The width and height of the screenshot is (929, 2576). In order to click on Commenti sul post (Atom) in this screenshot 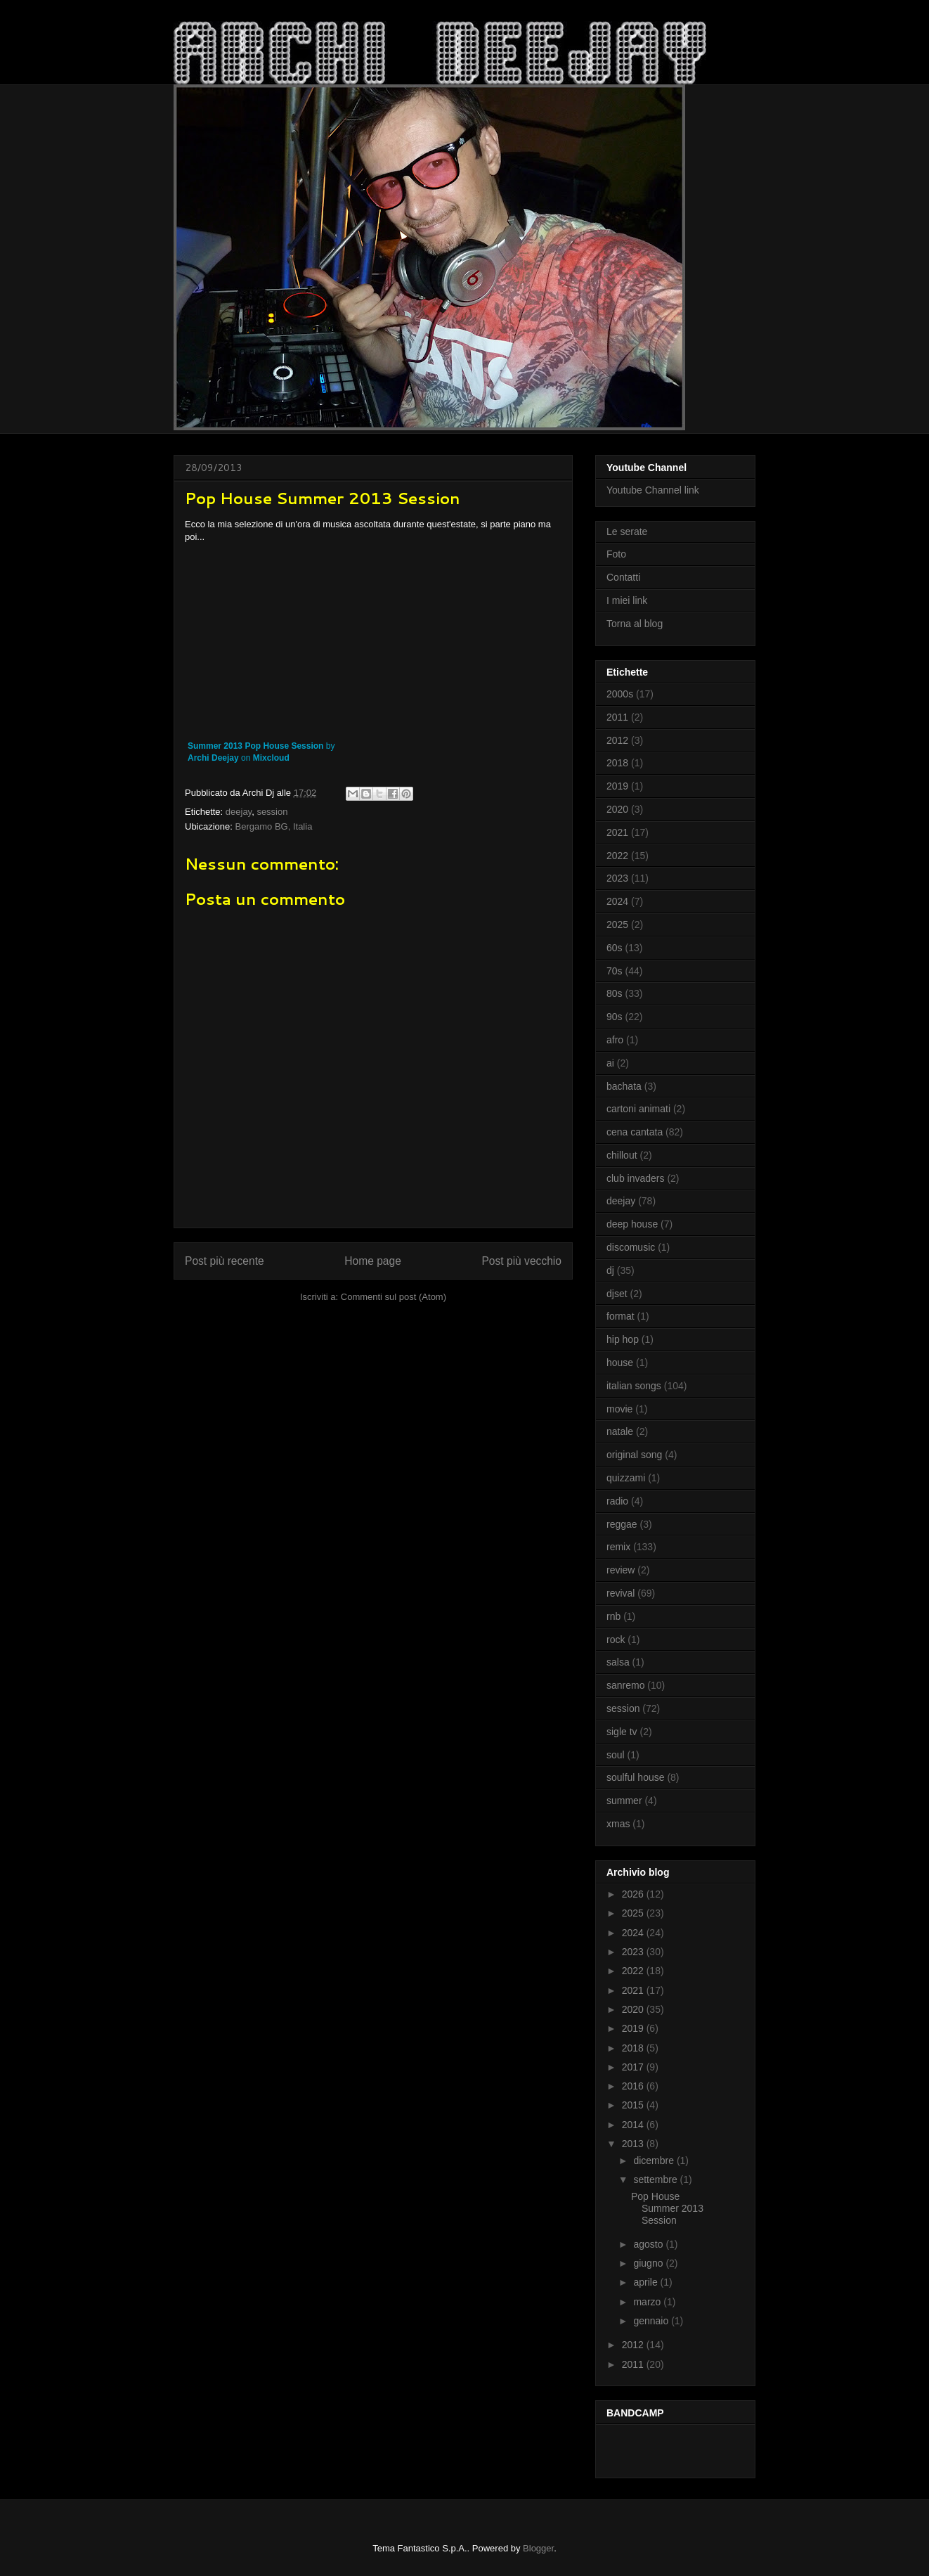, I will do `click(393, 1297)`.